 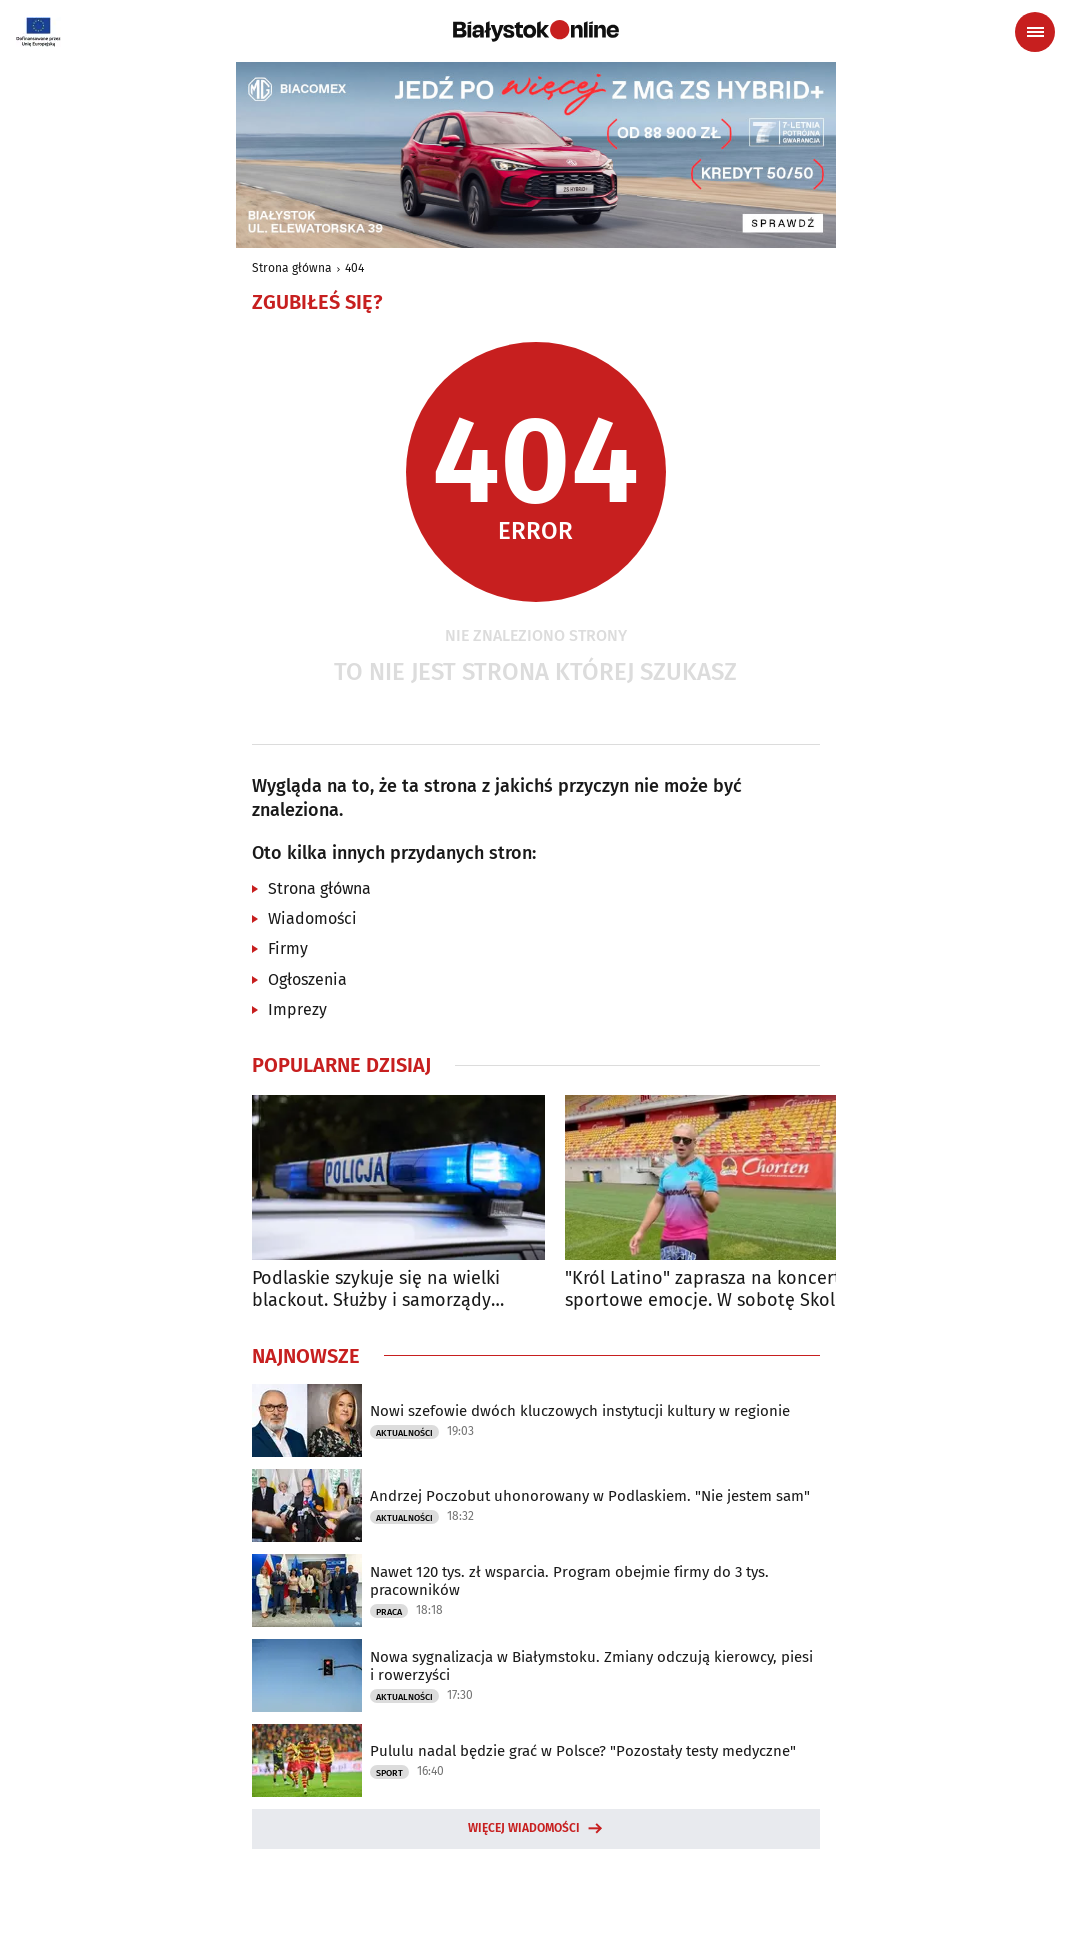 What do you see at coordinates (297, 1009) in the screenshot?
I see `Imprezy` at bounding box center [297, 1009].